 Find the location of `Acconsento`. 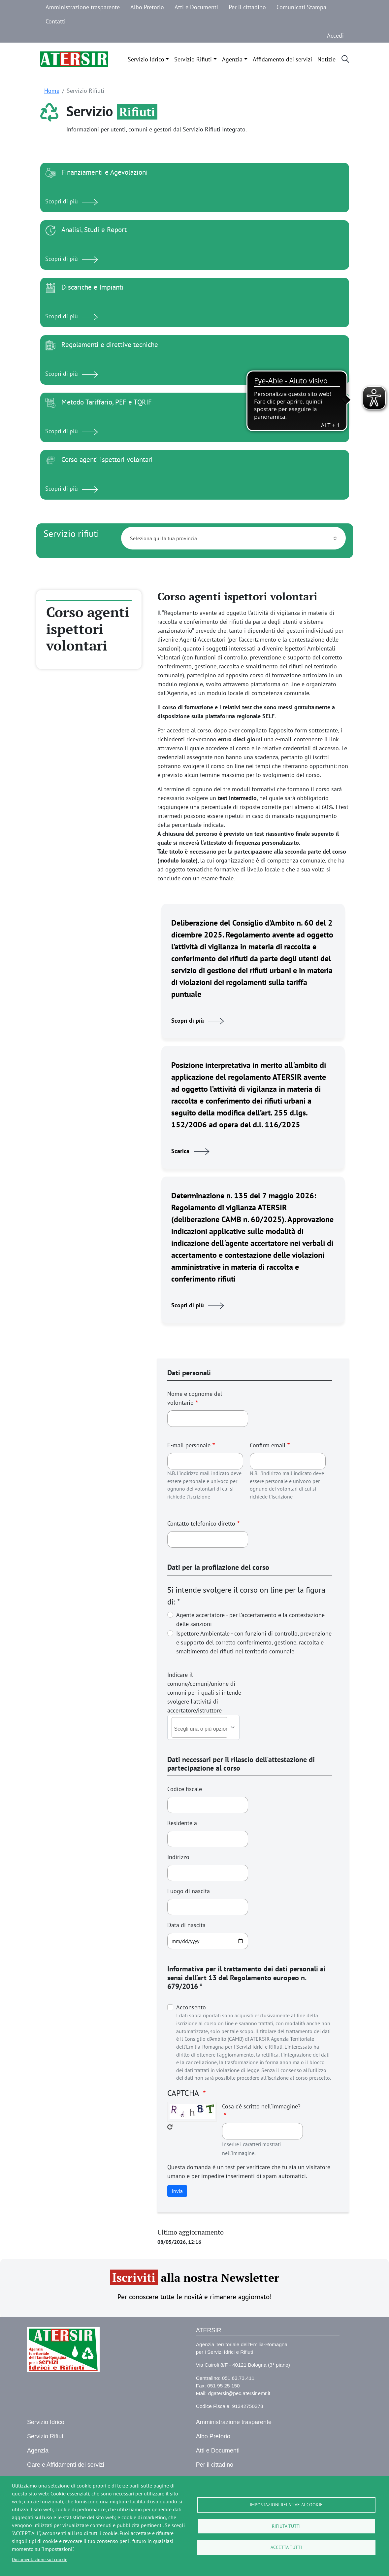

Acconsento is located at coordinates (191, 2007).